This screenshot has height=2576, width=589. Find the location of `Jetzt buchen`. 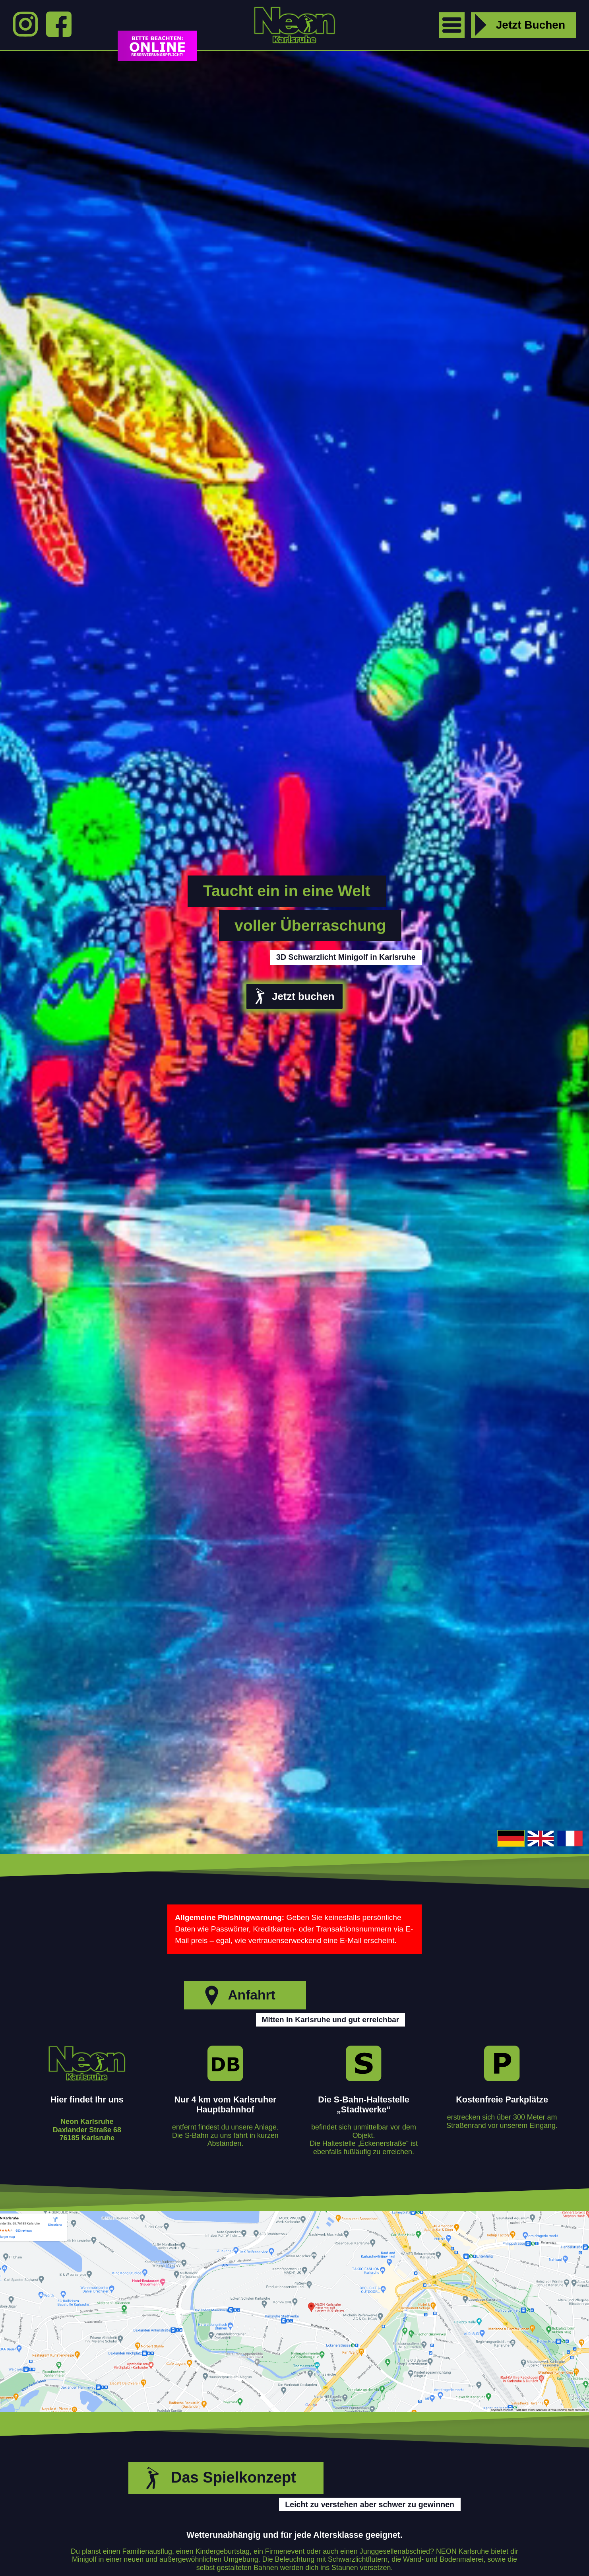

Jetzt buchen is located at coordinates (293, 996).